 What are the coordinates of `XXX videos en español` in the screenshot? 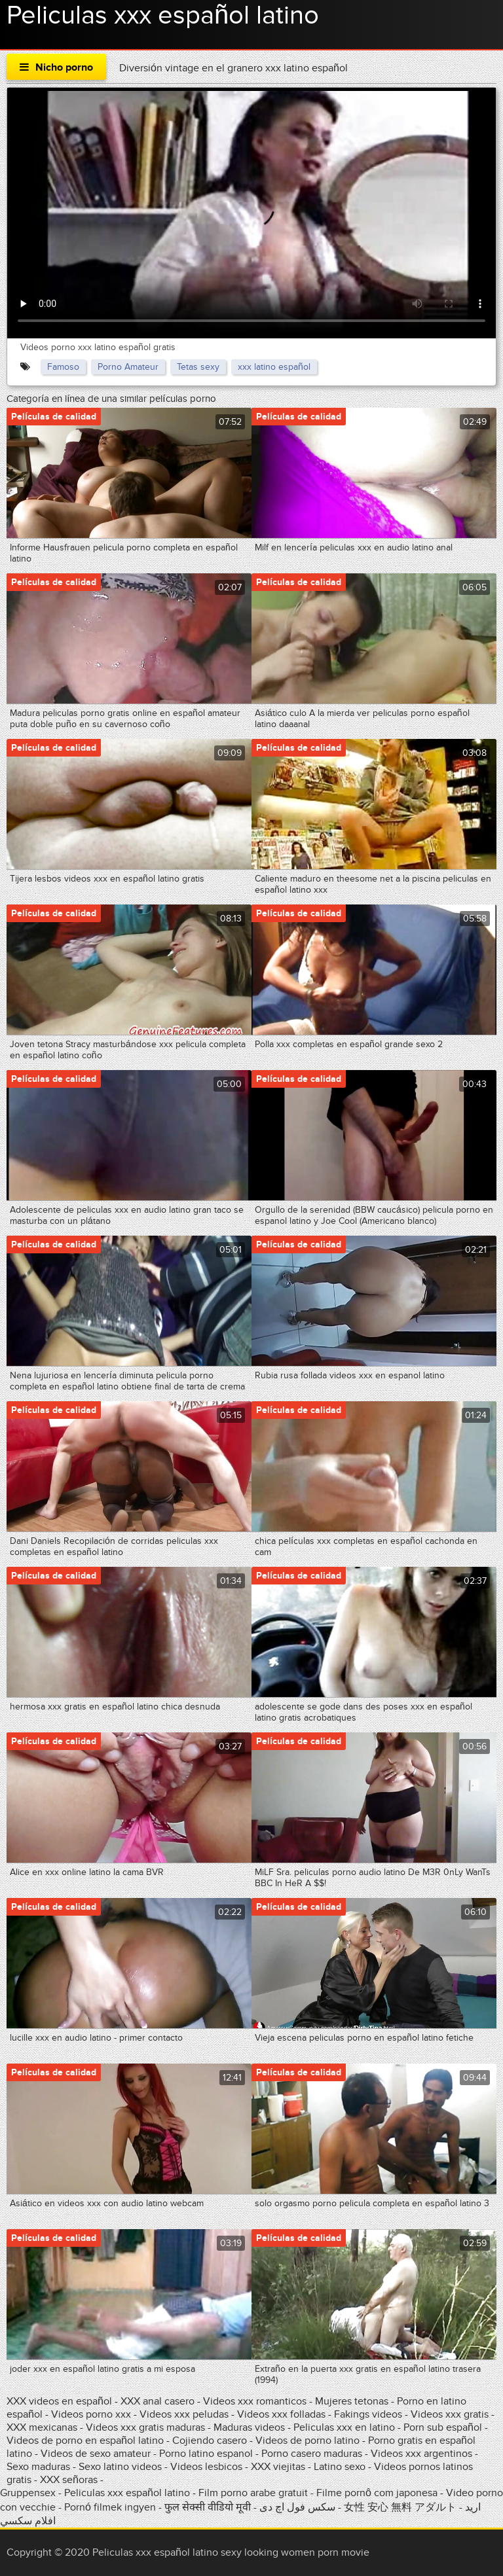 It's located at (61, 2401).